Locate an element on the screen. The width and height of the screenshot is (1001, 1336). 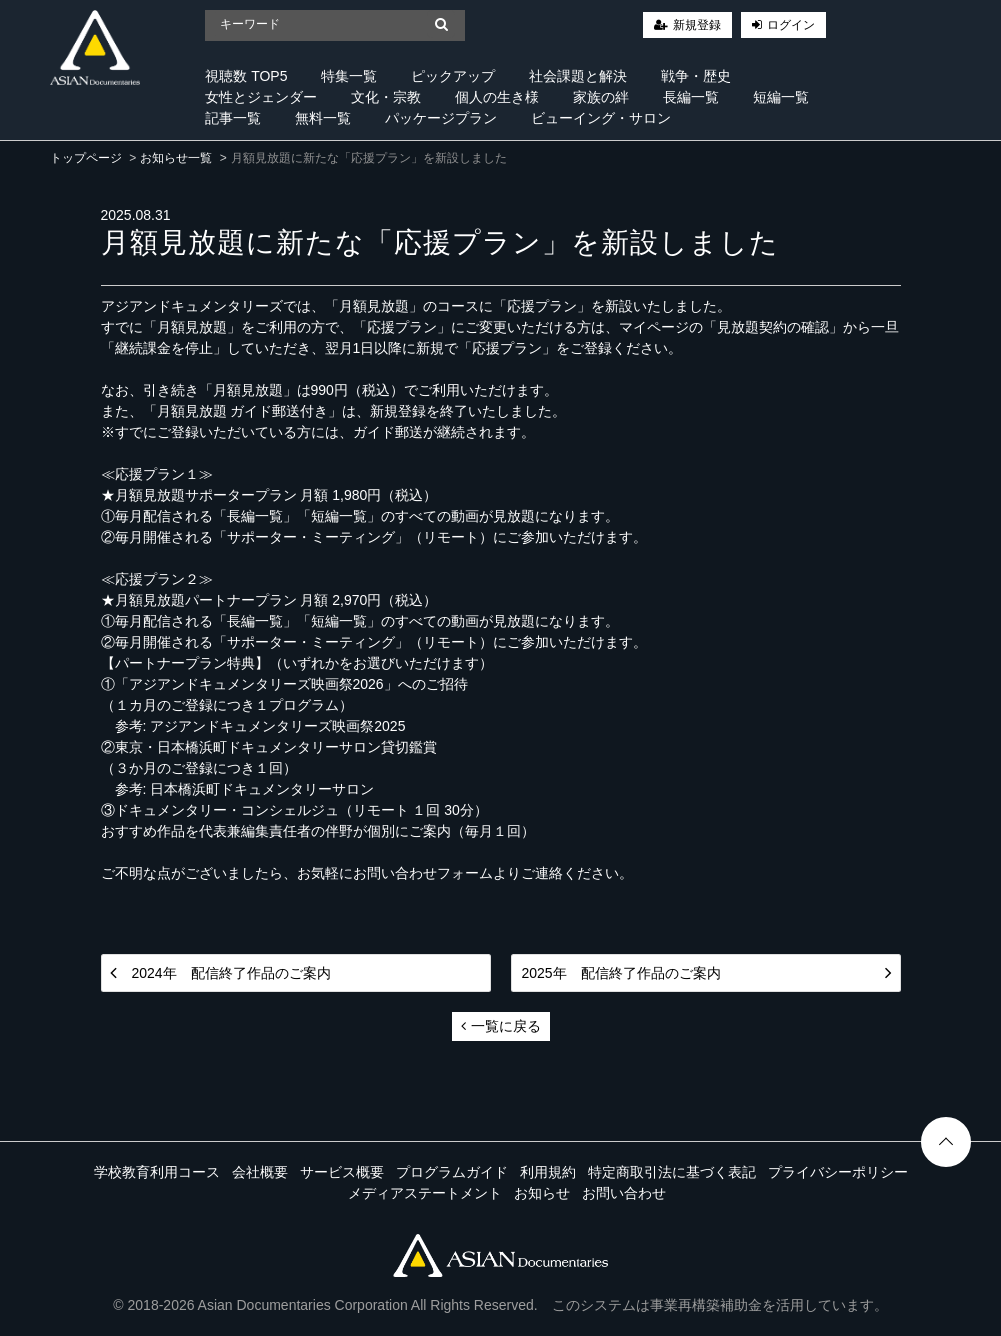
文化・宗教 is located at coordinates (386, 97).